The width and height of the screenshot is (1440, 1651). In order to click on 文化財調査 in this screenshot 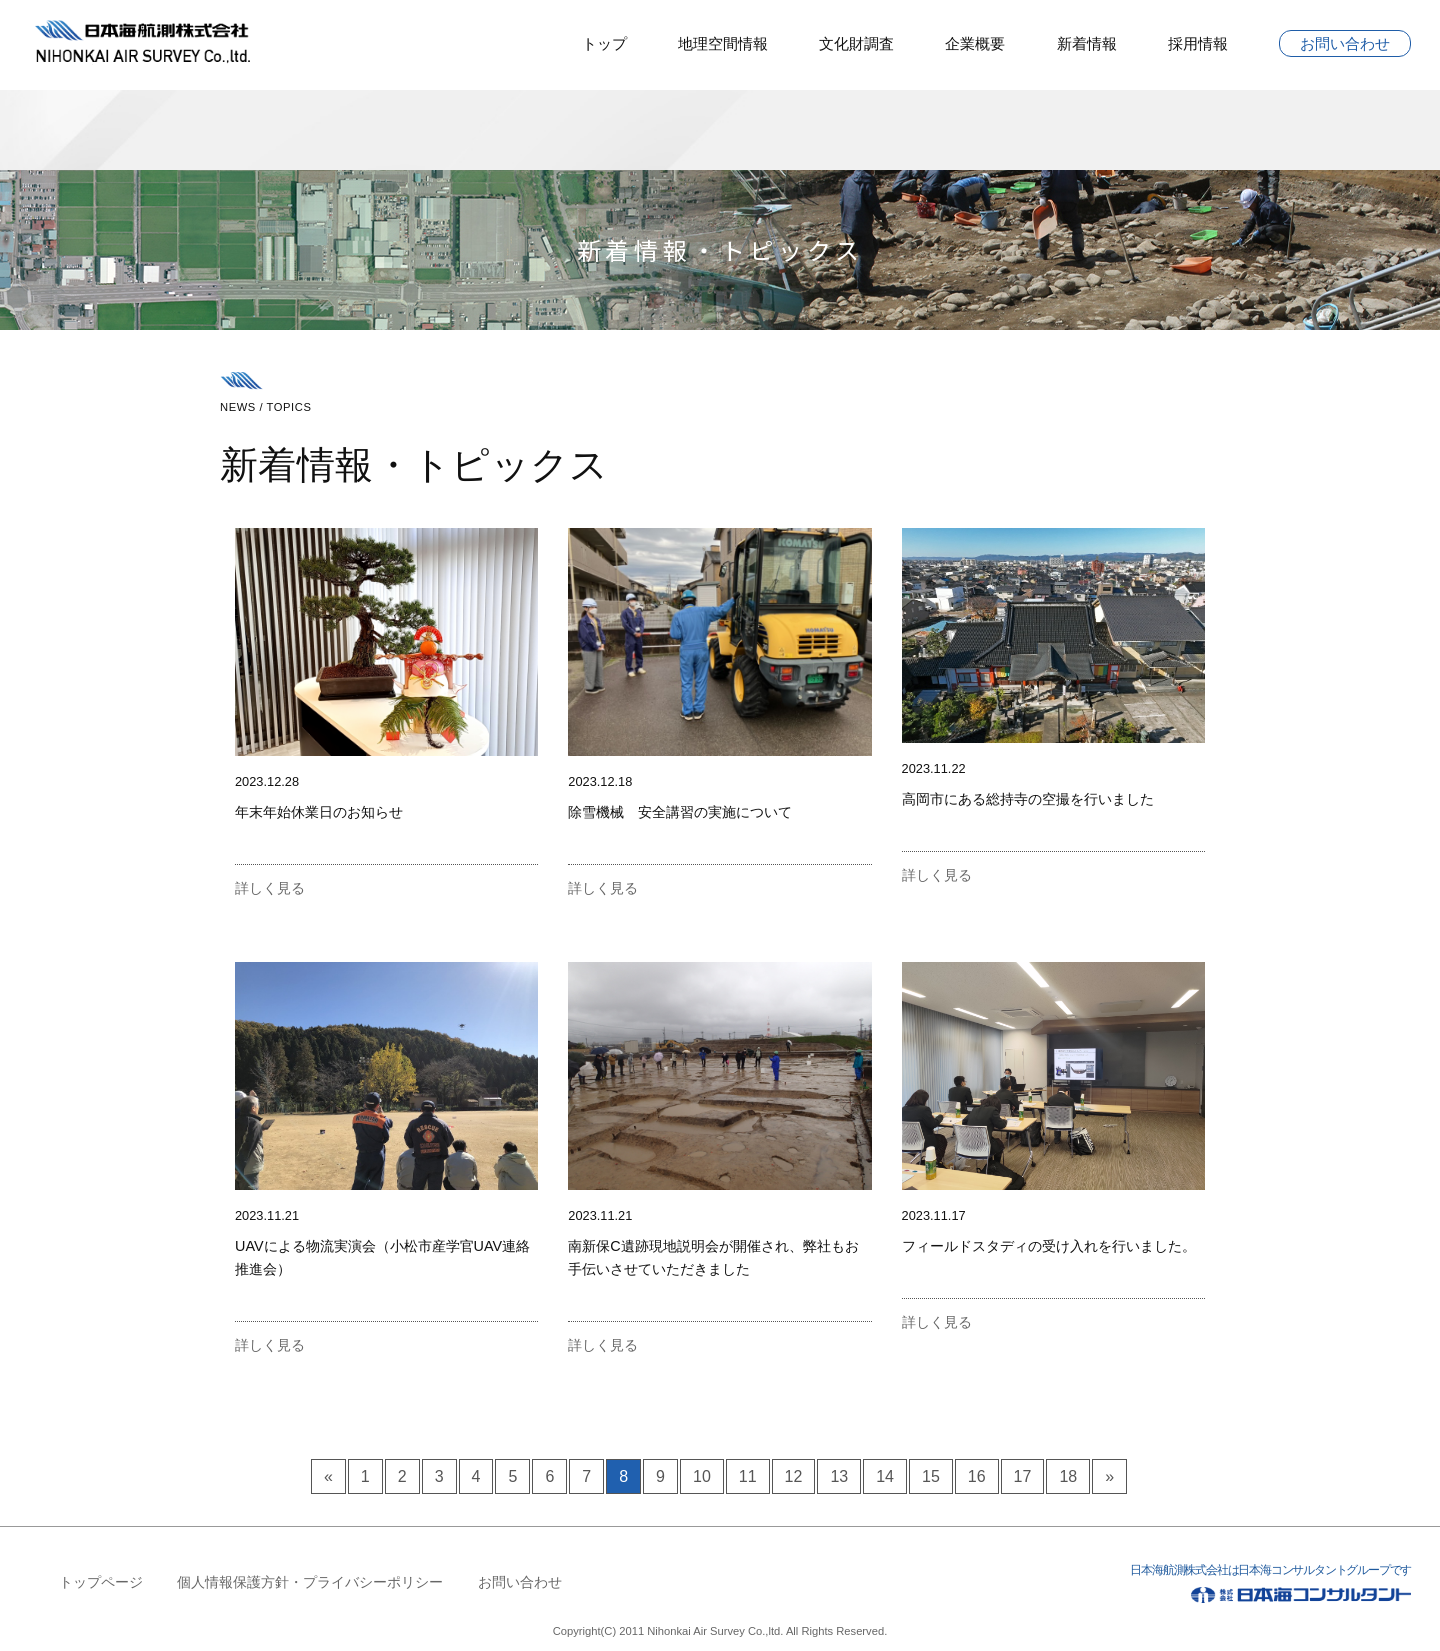, I will do `click(856, 43)`.